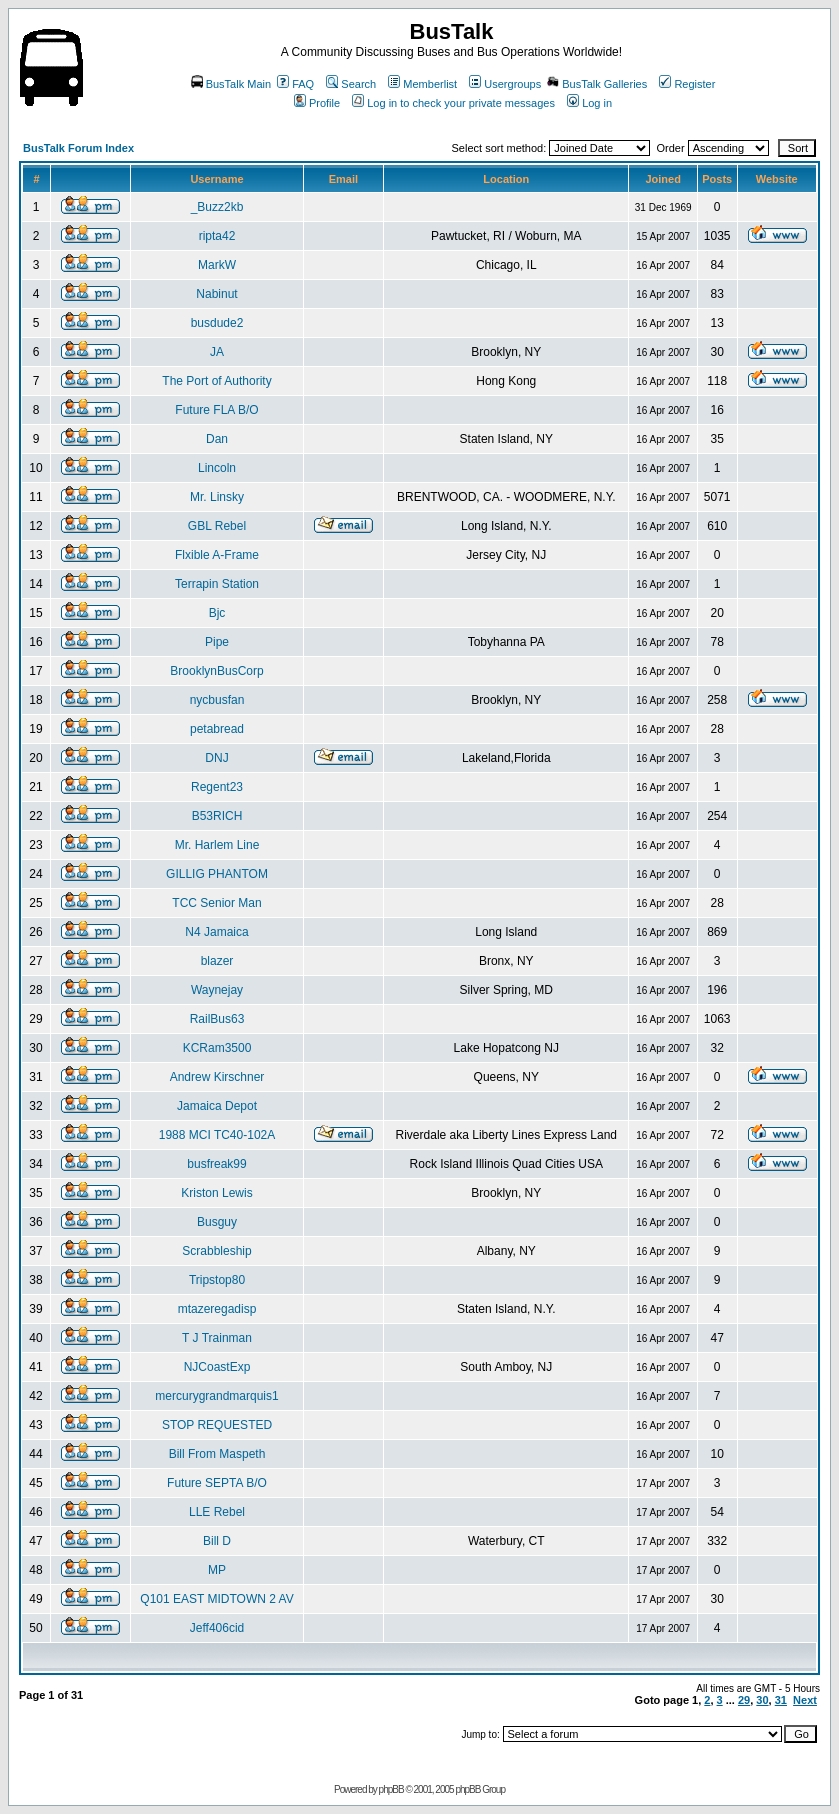  I want to click on Next, so click(805, 1700).